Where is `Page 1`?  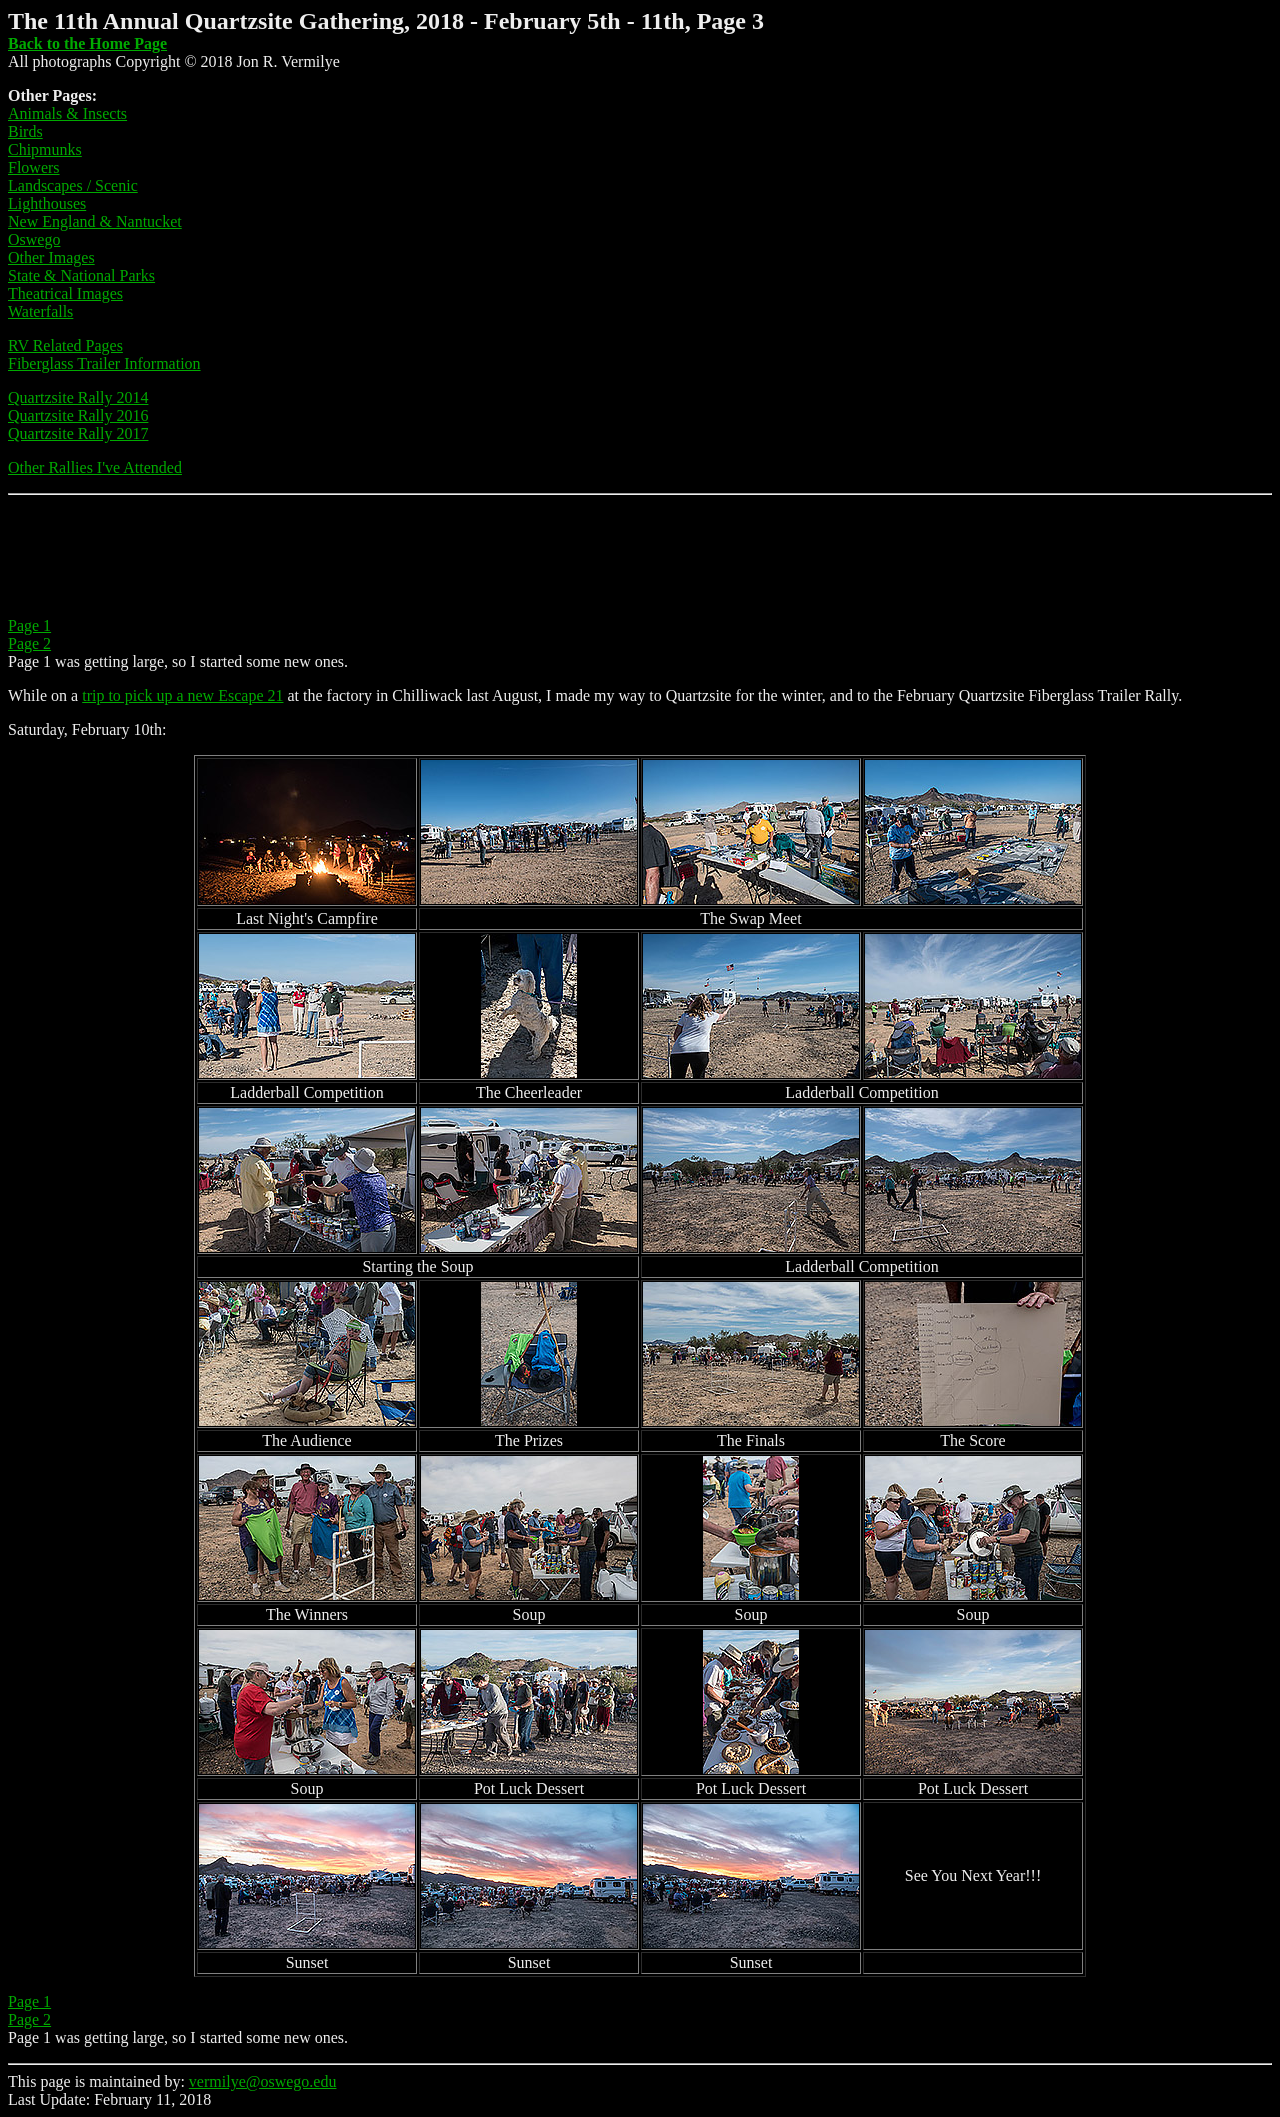 Page 1 is located at coordinates (29, 625).